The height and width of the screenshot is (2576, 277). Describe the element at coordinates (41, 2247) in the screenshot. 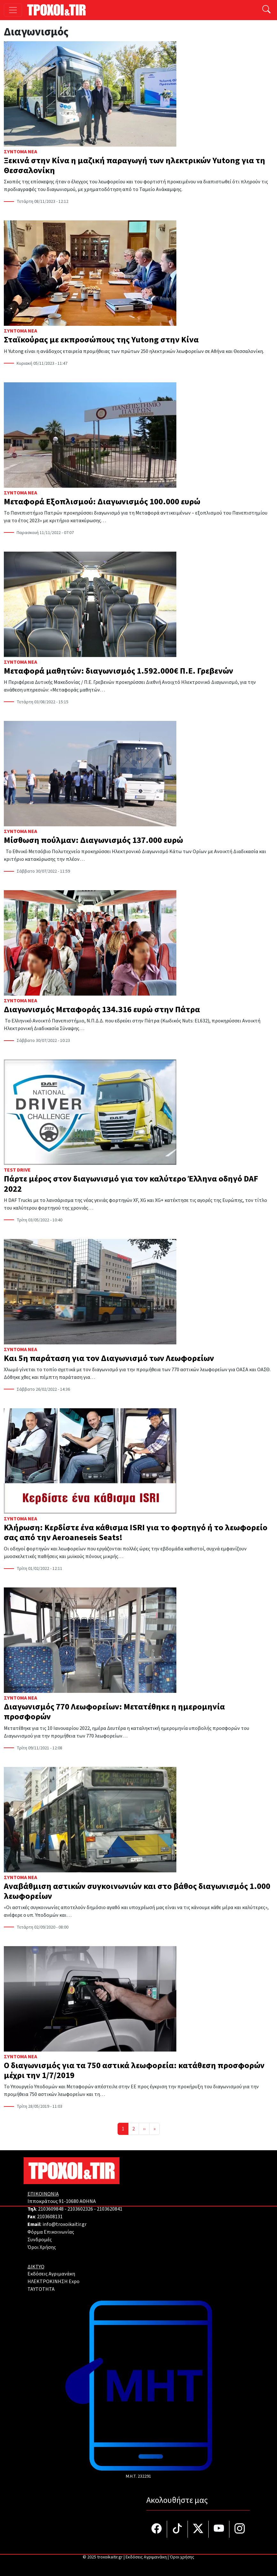

I see `Όροι Χρήσης` at that location.